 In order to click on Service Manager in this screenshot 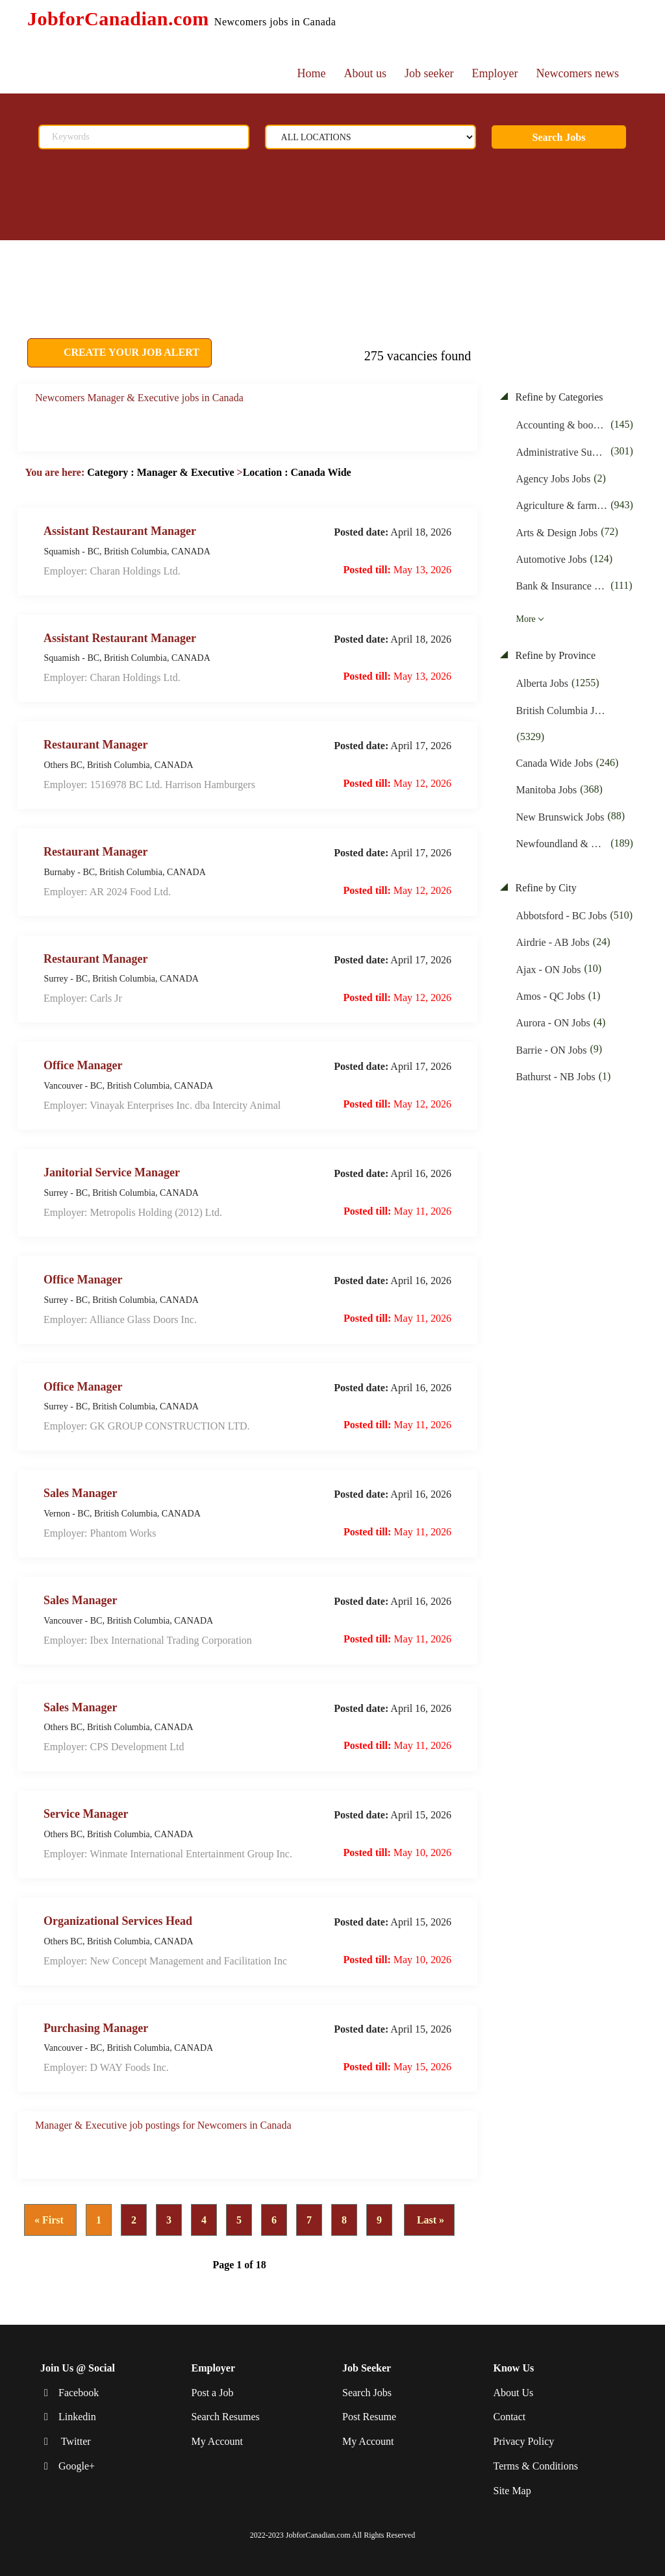, I will do `click(86, 1813)`.